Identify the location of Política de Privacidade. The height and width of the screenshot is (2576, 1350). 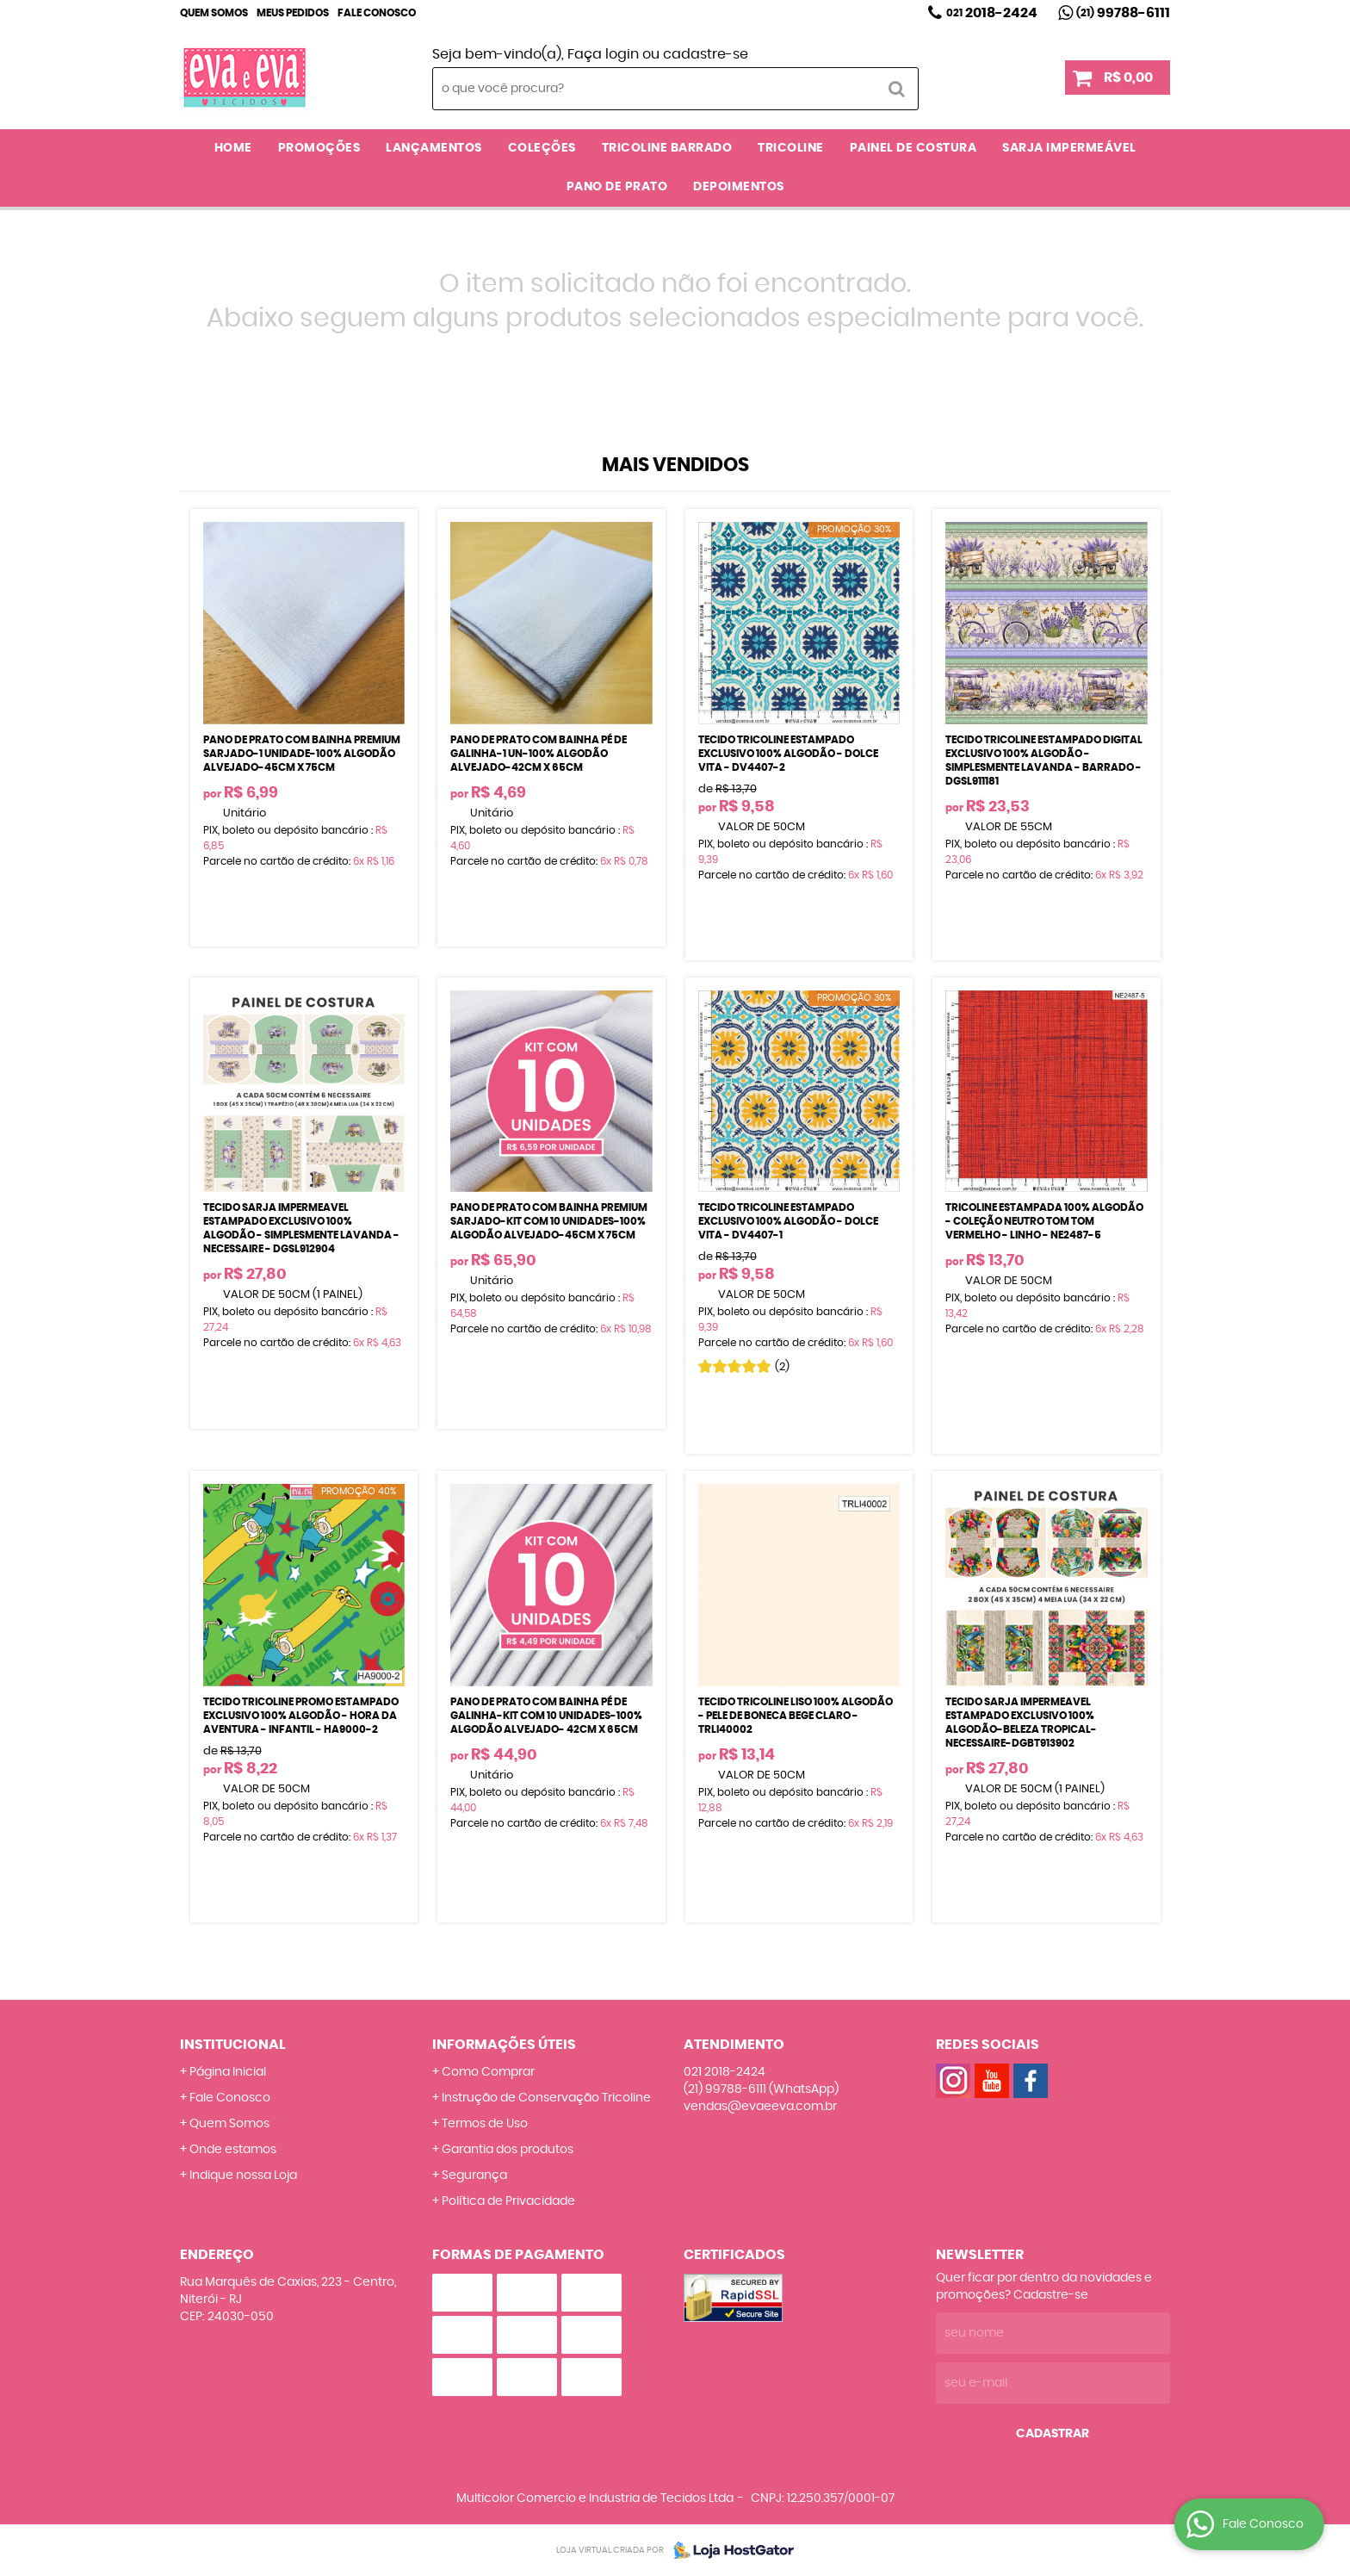
(508, 2201).